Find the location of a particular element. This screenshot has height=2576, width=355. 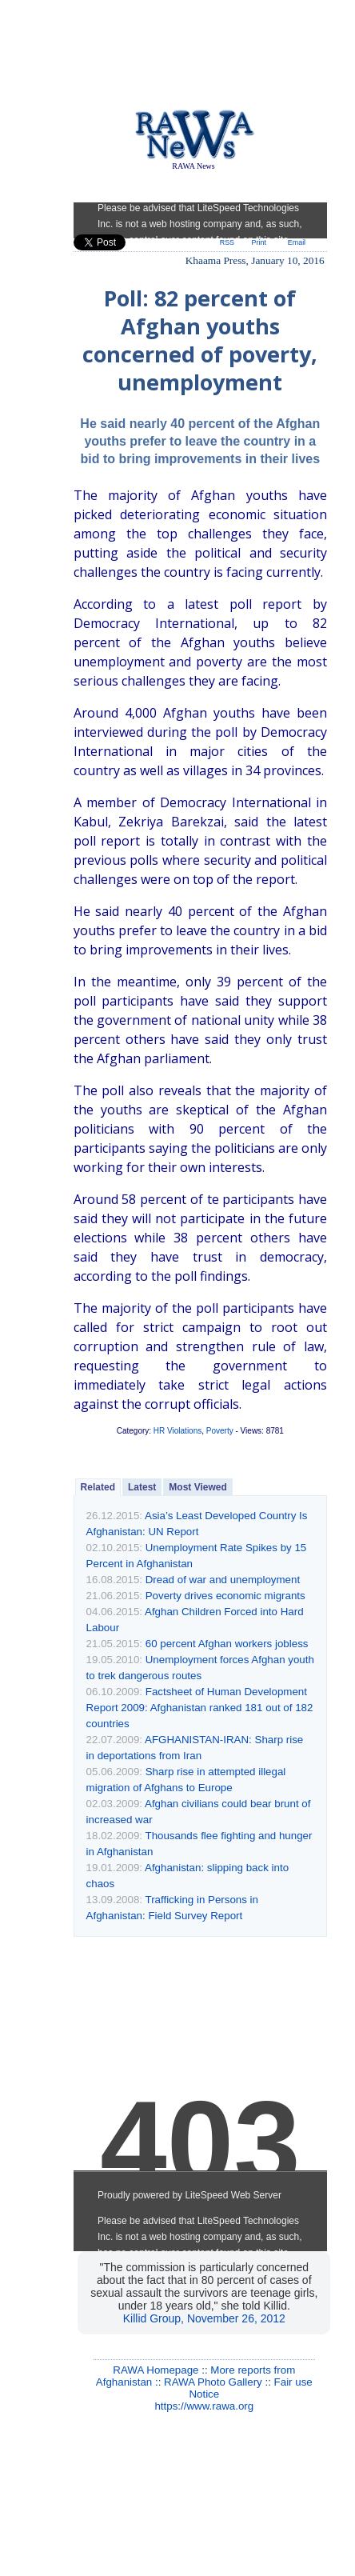

Poverty drives economic migrants is located at coordinates (225, 1596).